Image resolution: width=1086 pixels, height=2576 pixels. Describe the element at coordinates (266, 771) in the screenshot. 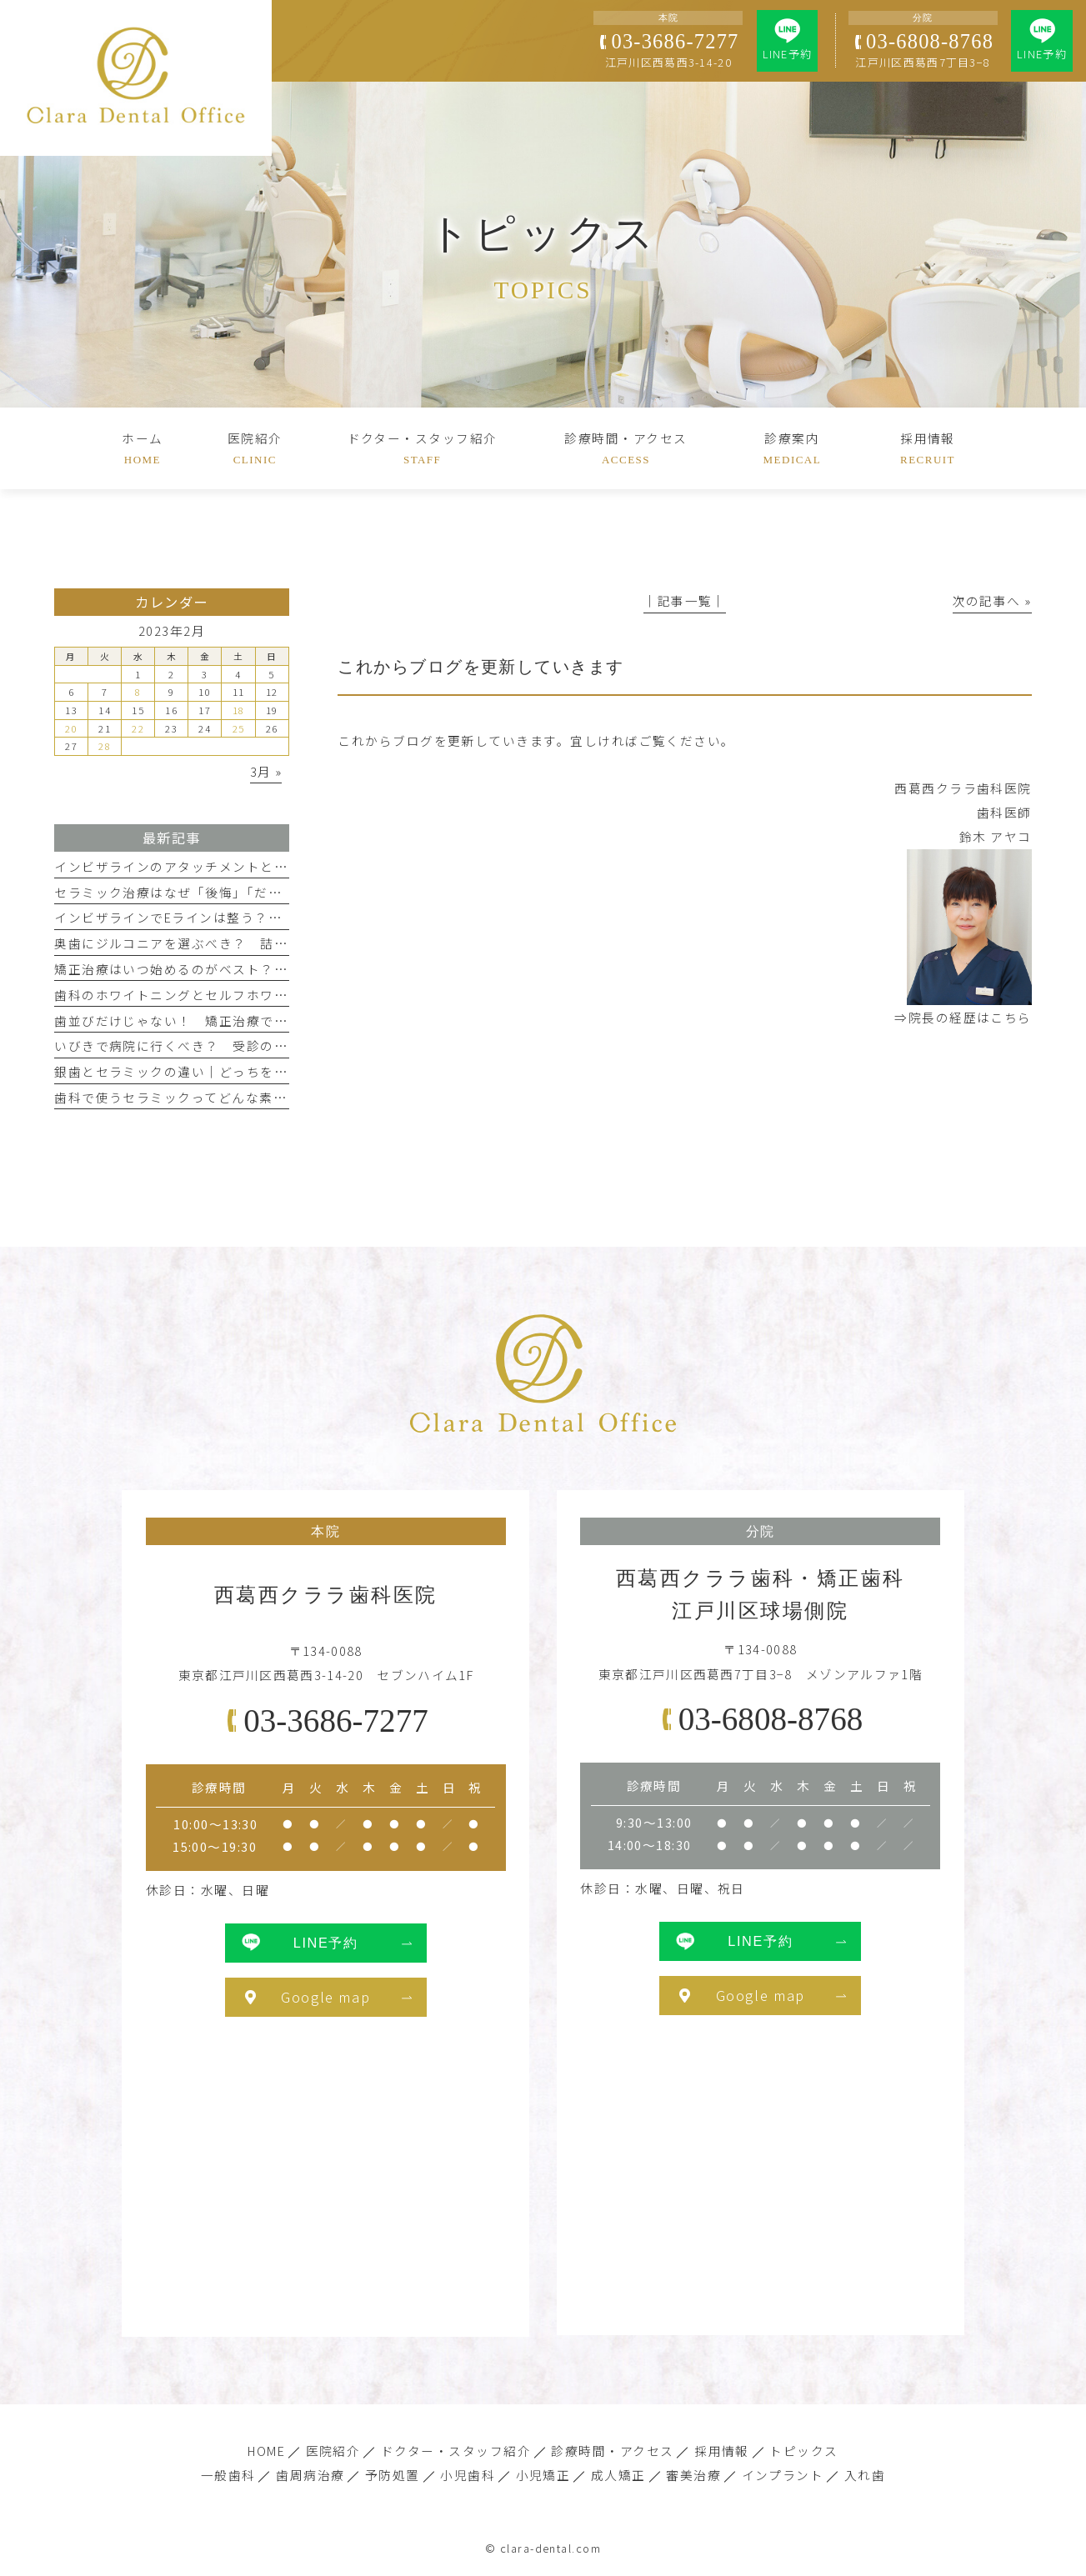

I see `3月 »` at that location.